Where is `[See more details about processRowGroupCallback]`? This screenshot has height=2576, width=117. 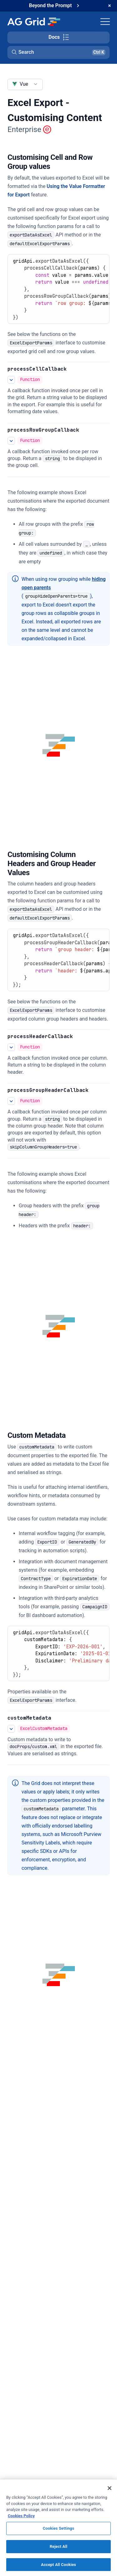 [See more details about processRowGroupCallback] is located at coordinates (11, 440).